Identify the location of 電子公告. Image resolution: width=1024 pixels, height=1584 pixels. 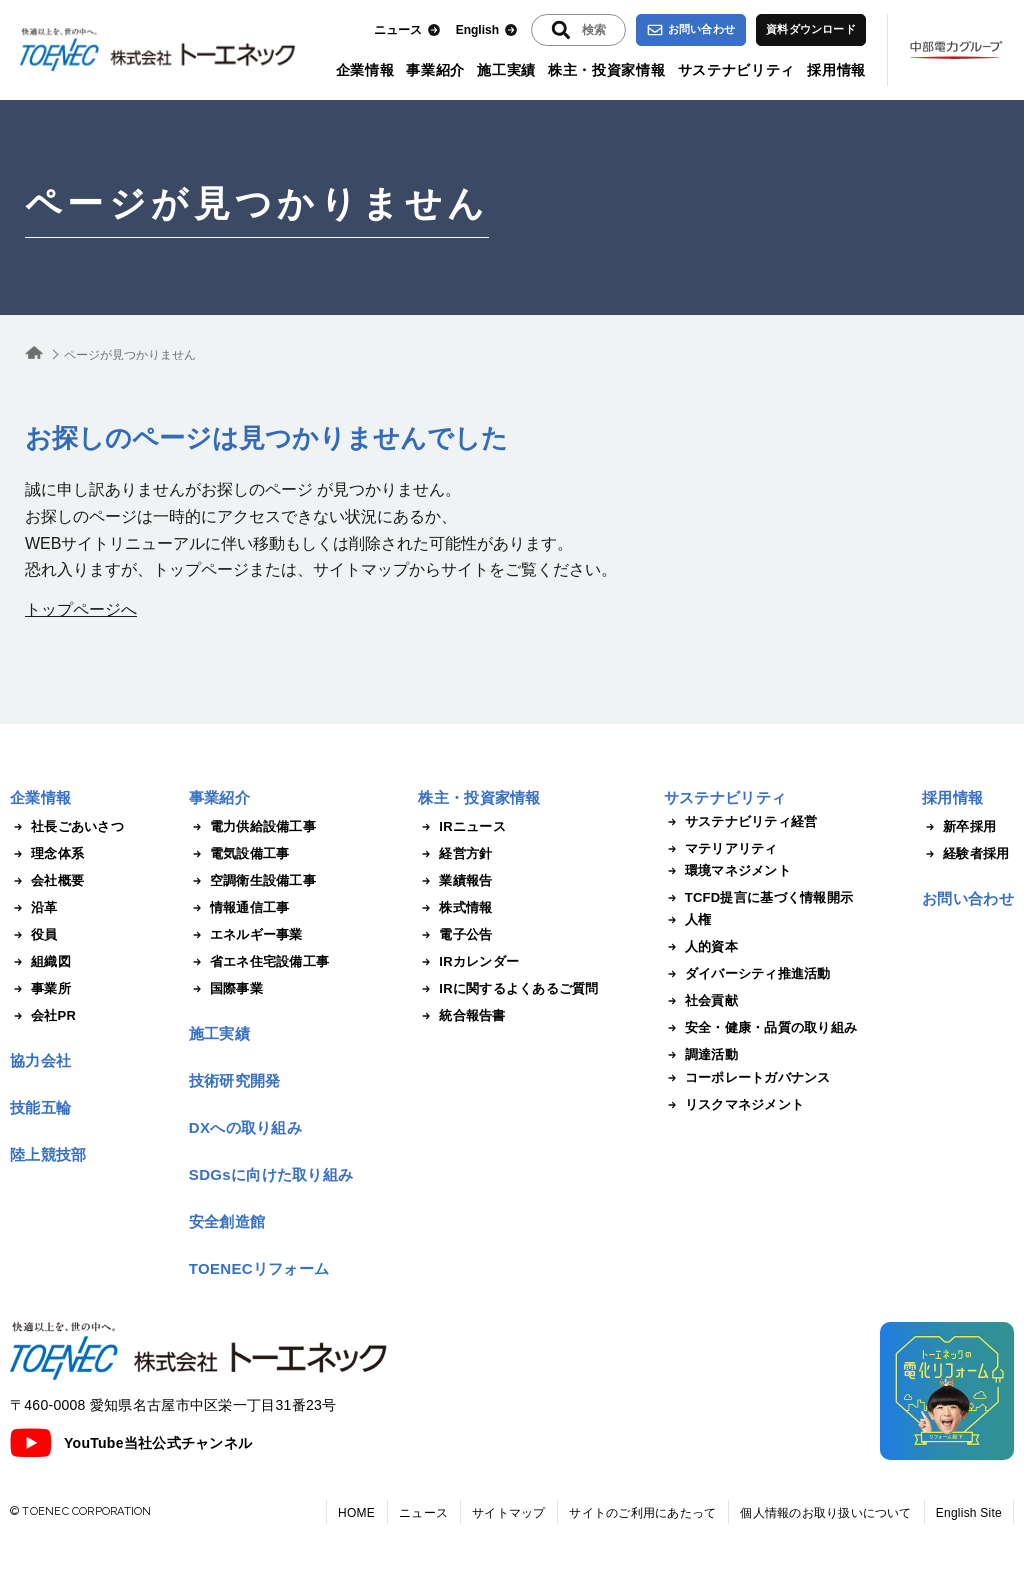
(455, 935).